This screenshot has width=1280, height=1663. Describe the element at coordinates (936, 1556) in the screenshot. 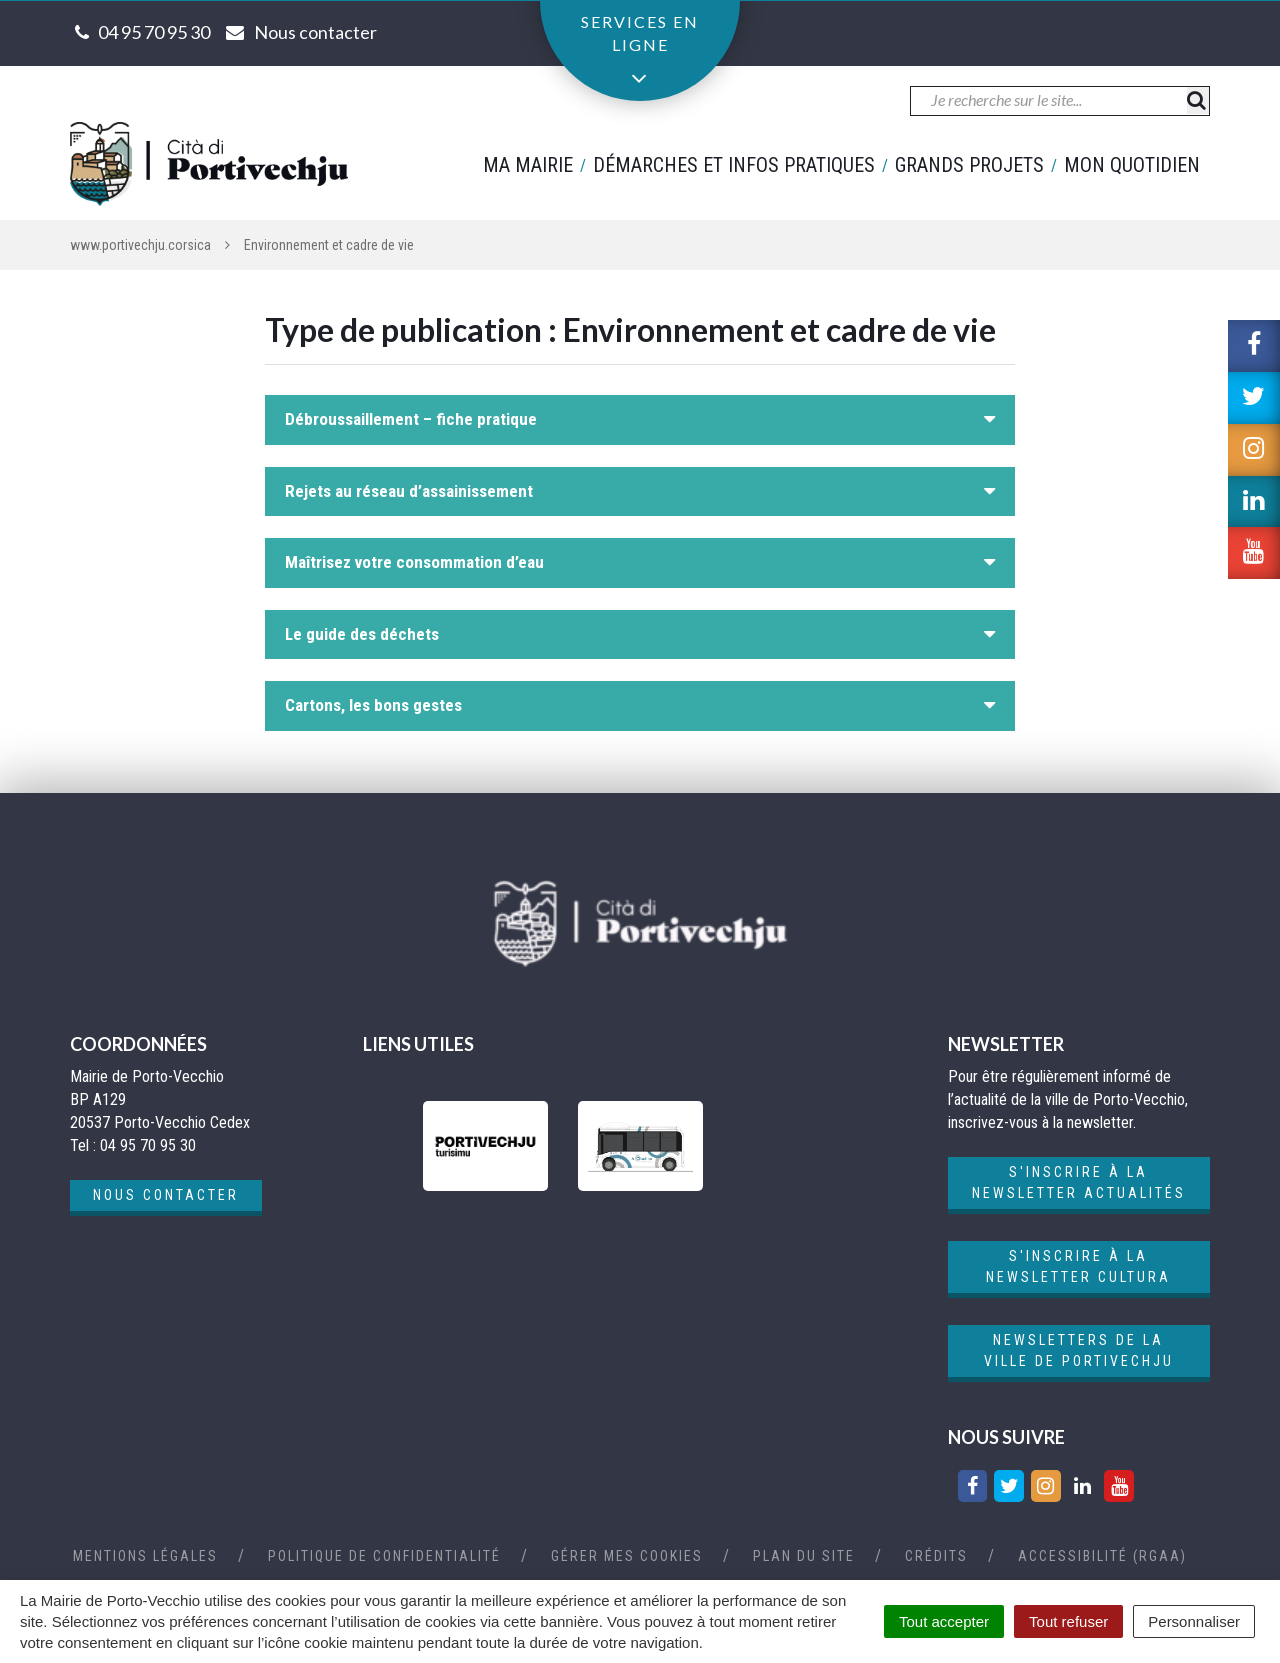

I see `Crédits` at that location.